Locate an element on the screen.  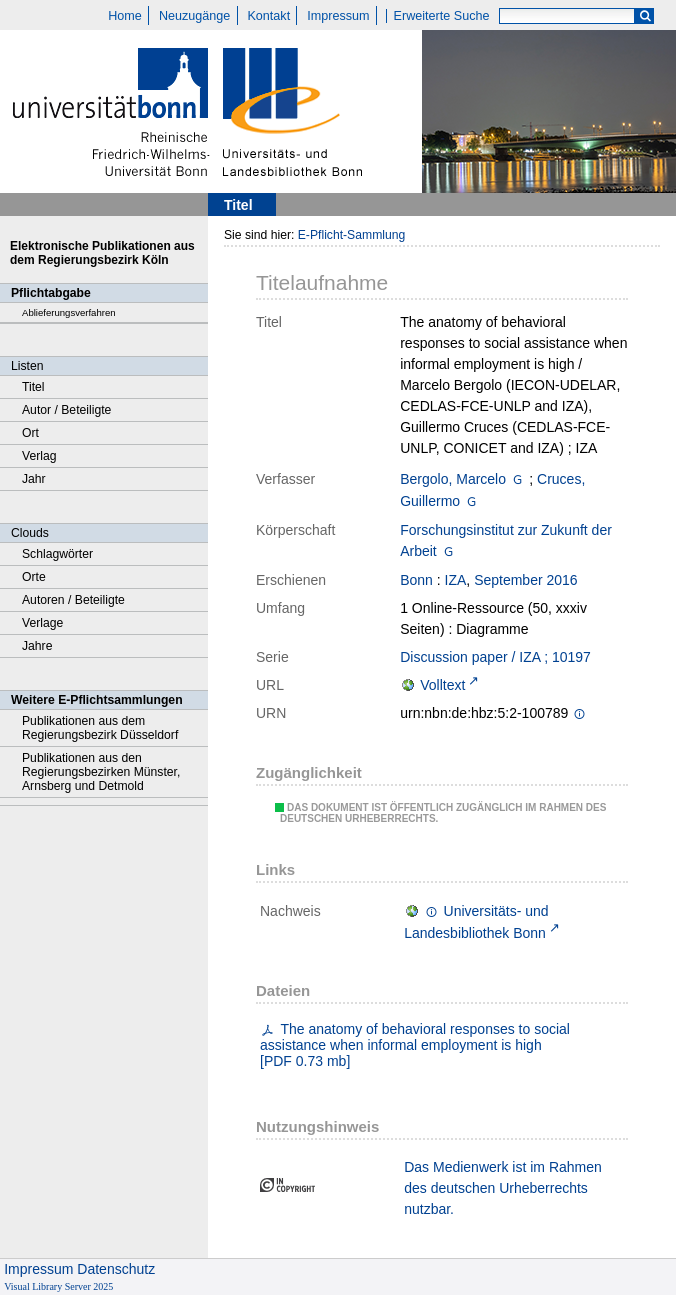
Neuzugänge is located at coordinates (194, 16).